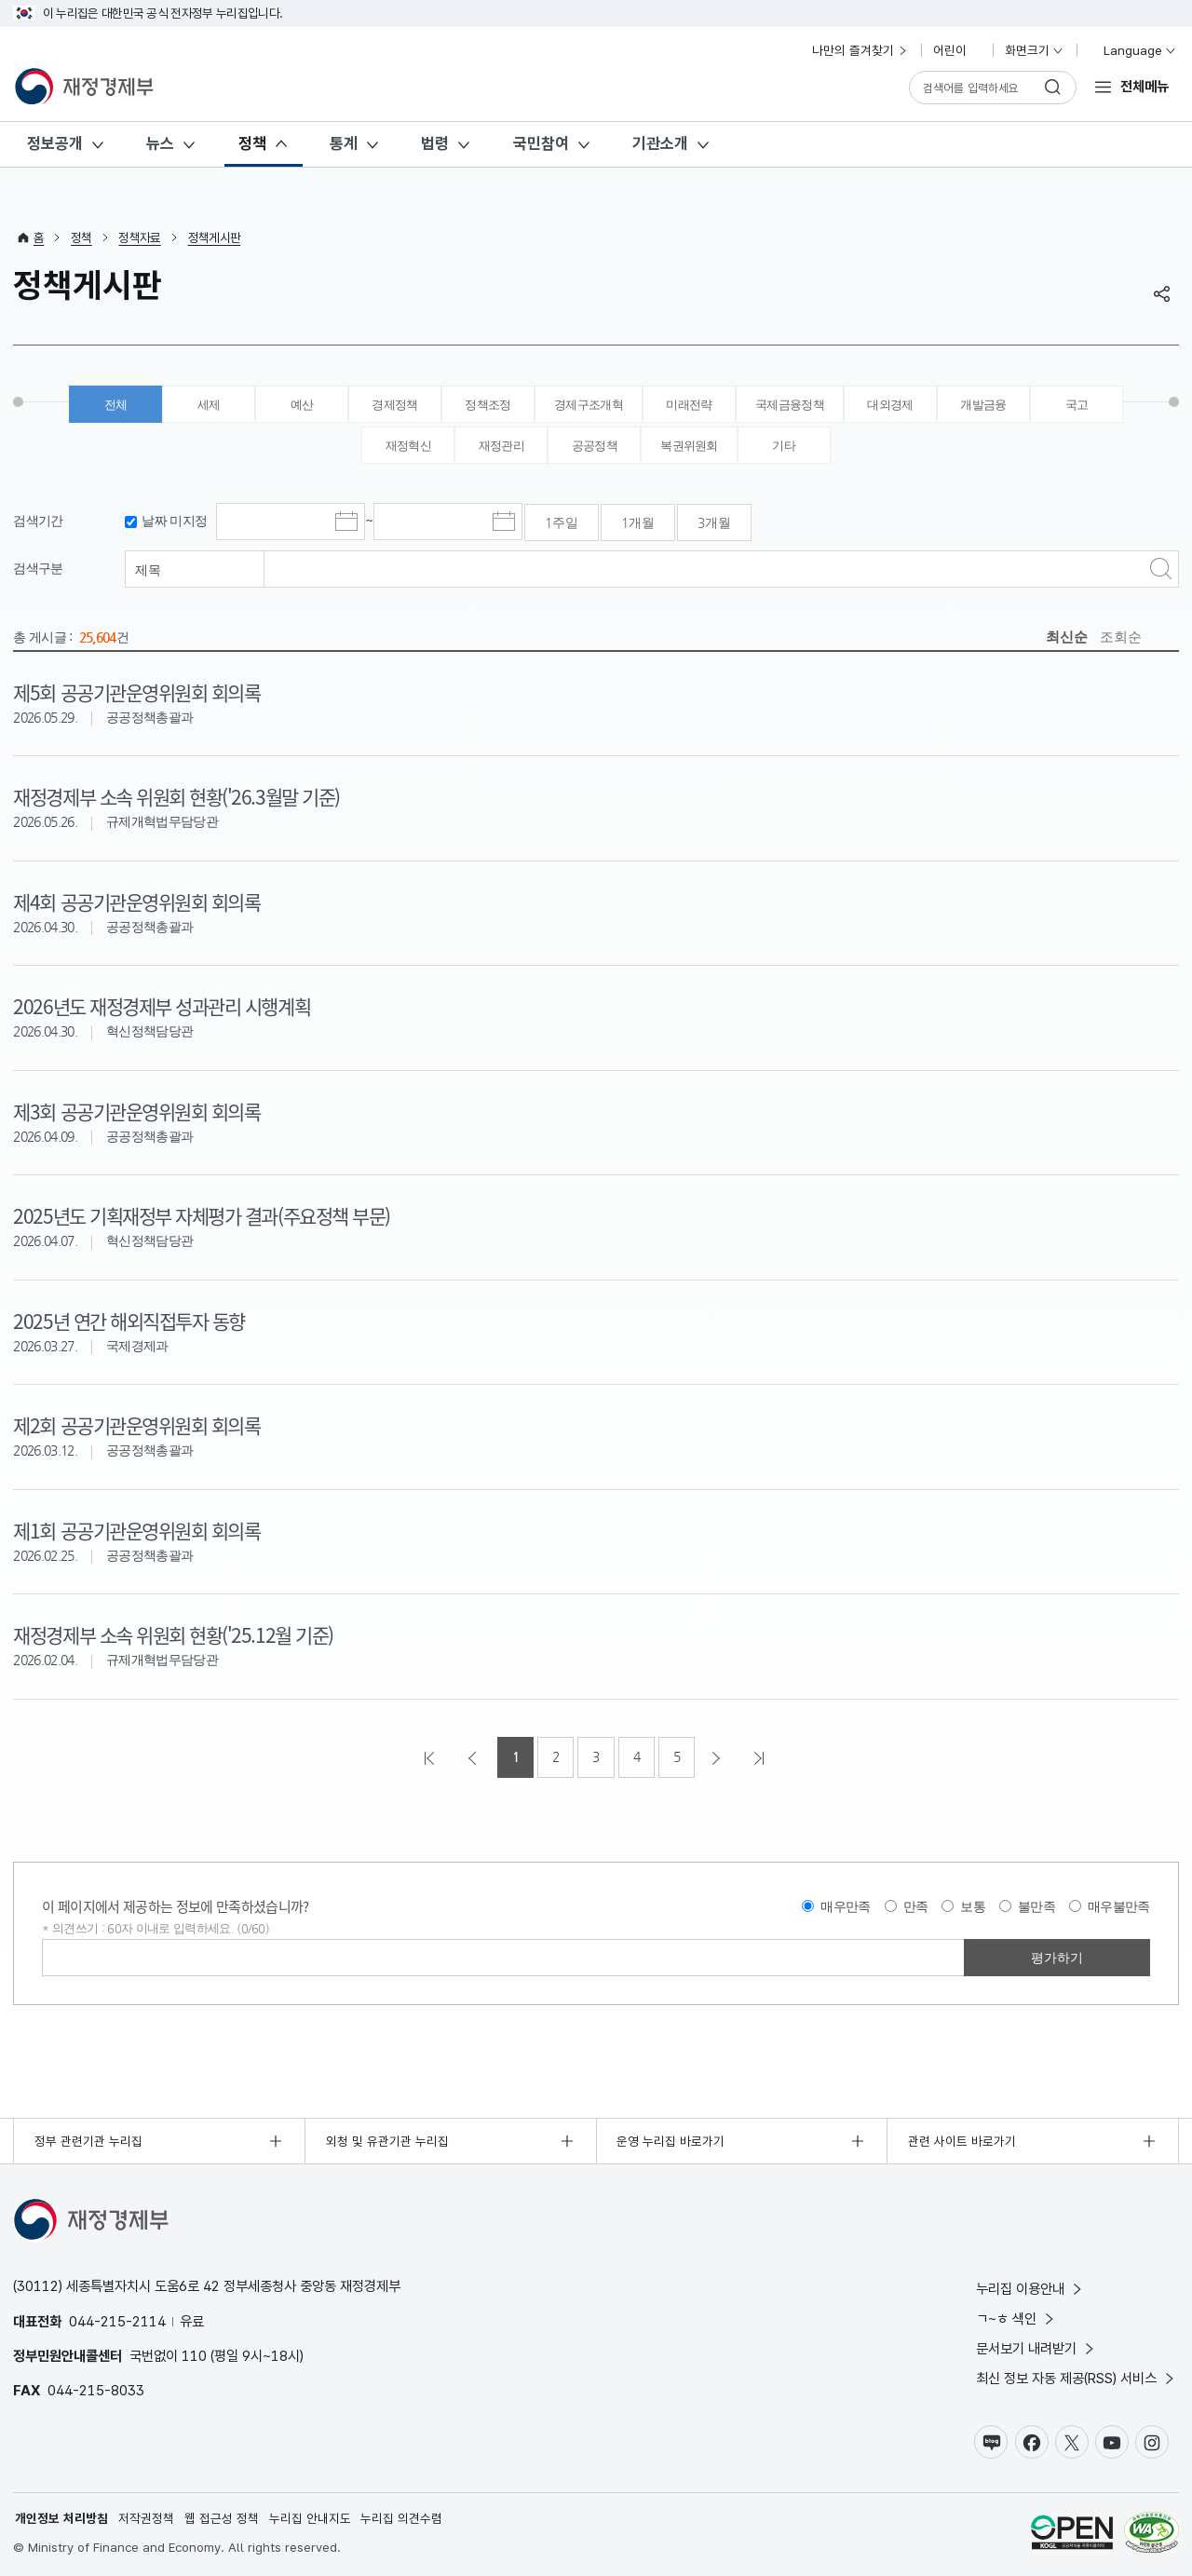  Describe the element at coordinates (160, 143) in the screenshot. I see `뉴스` at that location.